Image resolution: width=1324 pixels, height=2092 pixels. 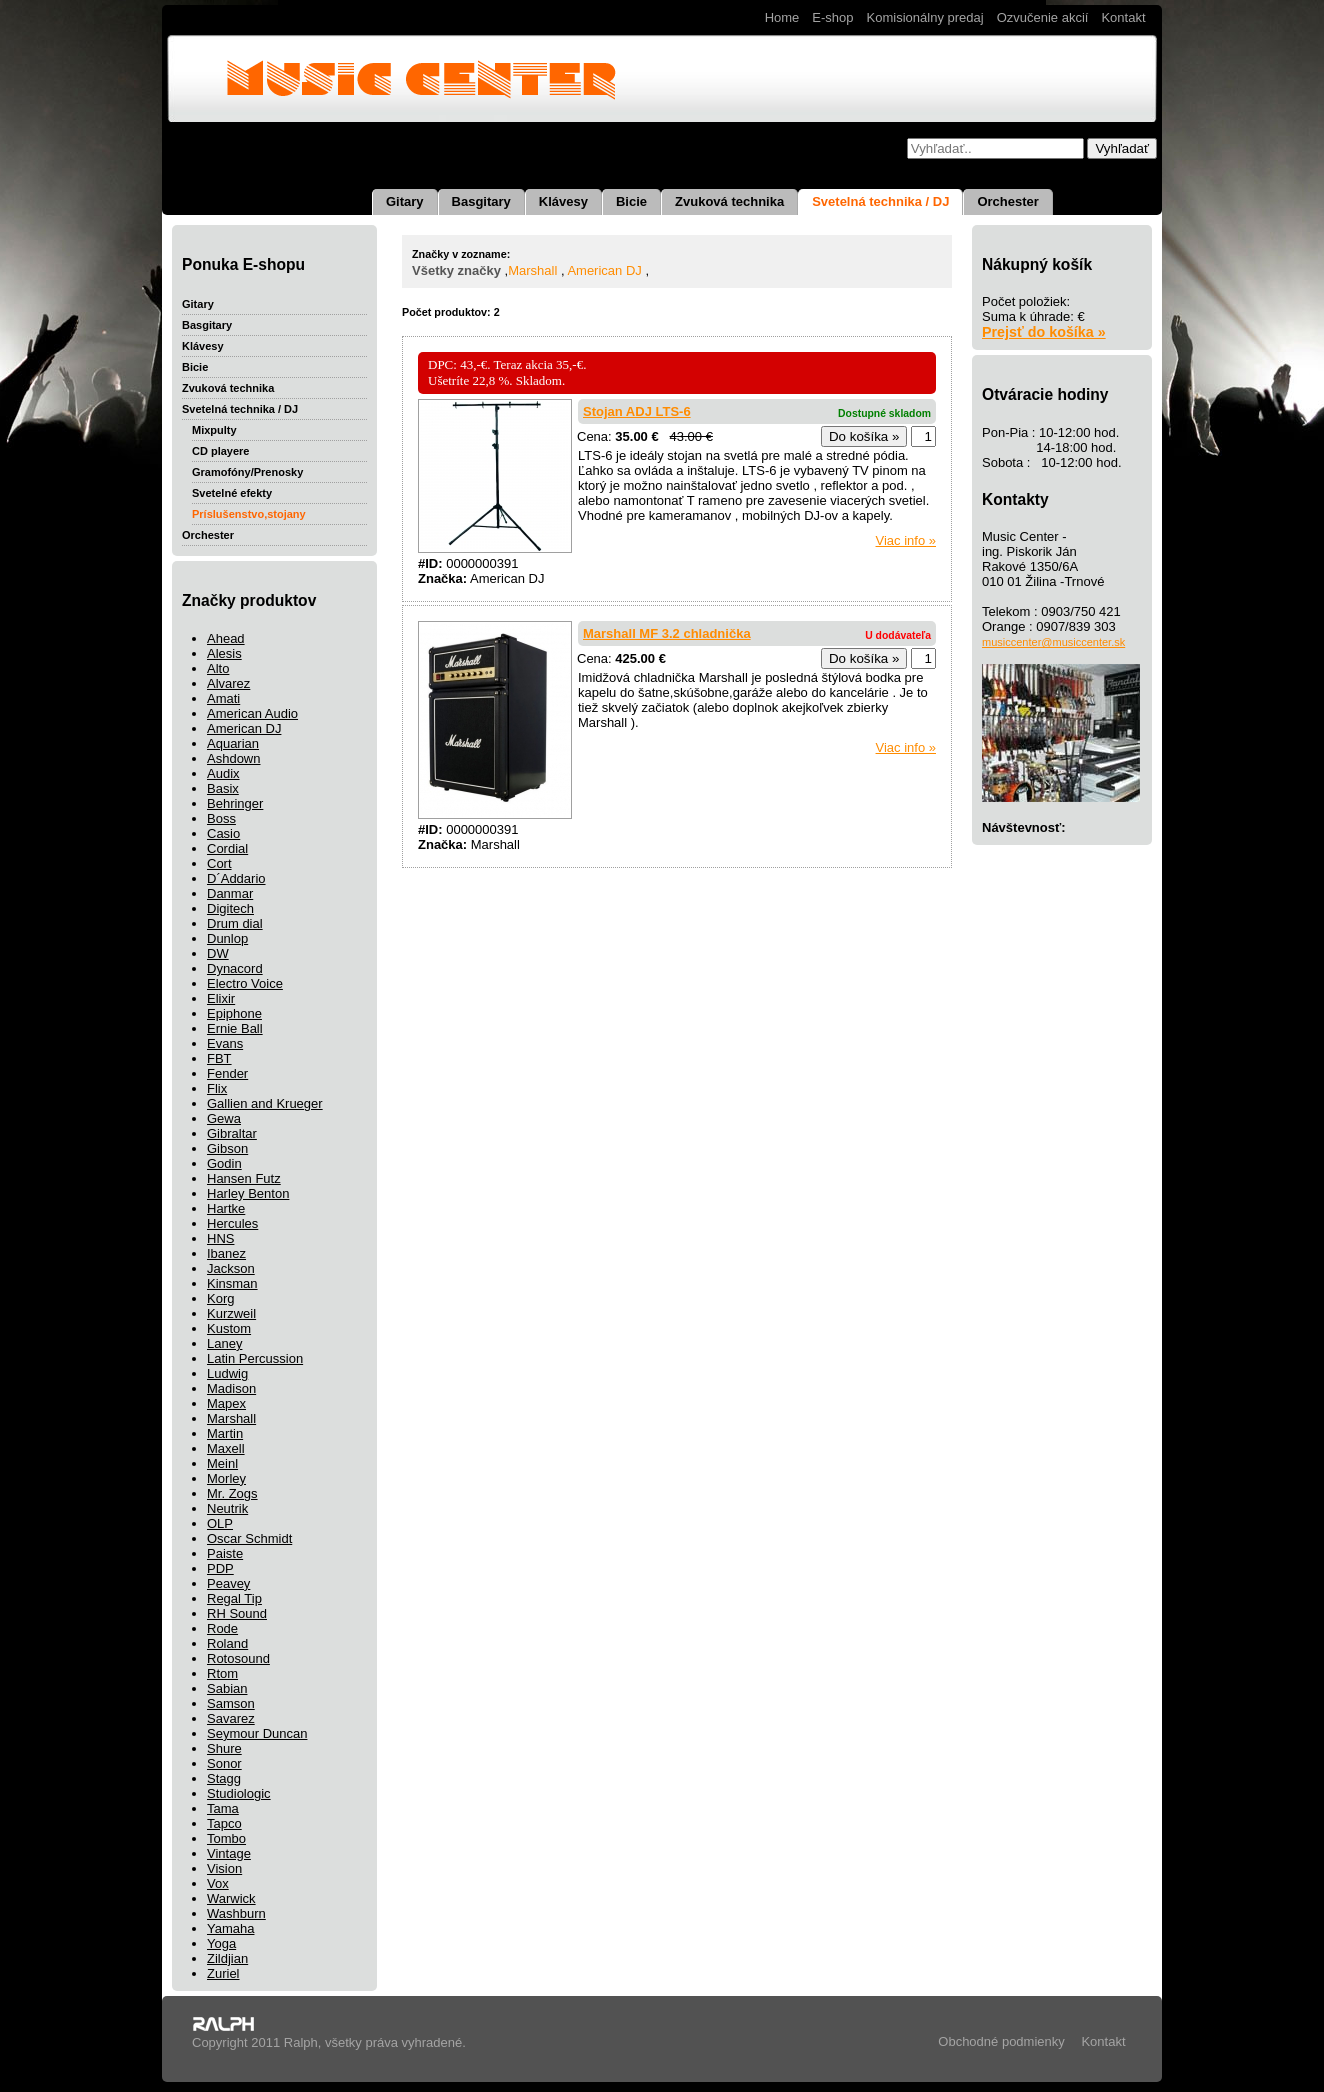 What do you see at coordinates (245, 983) in the screenshot?
I see `Electro Voice` at bounding box center [245, 983].